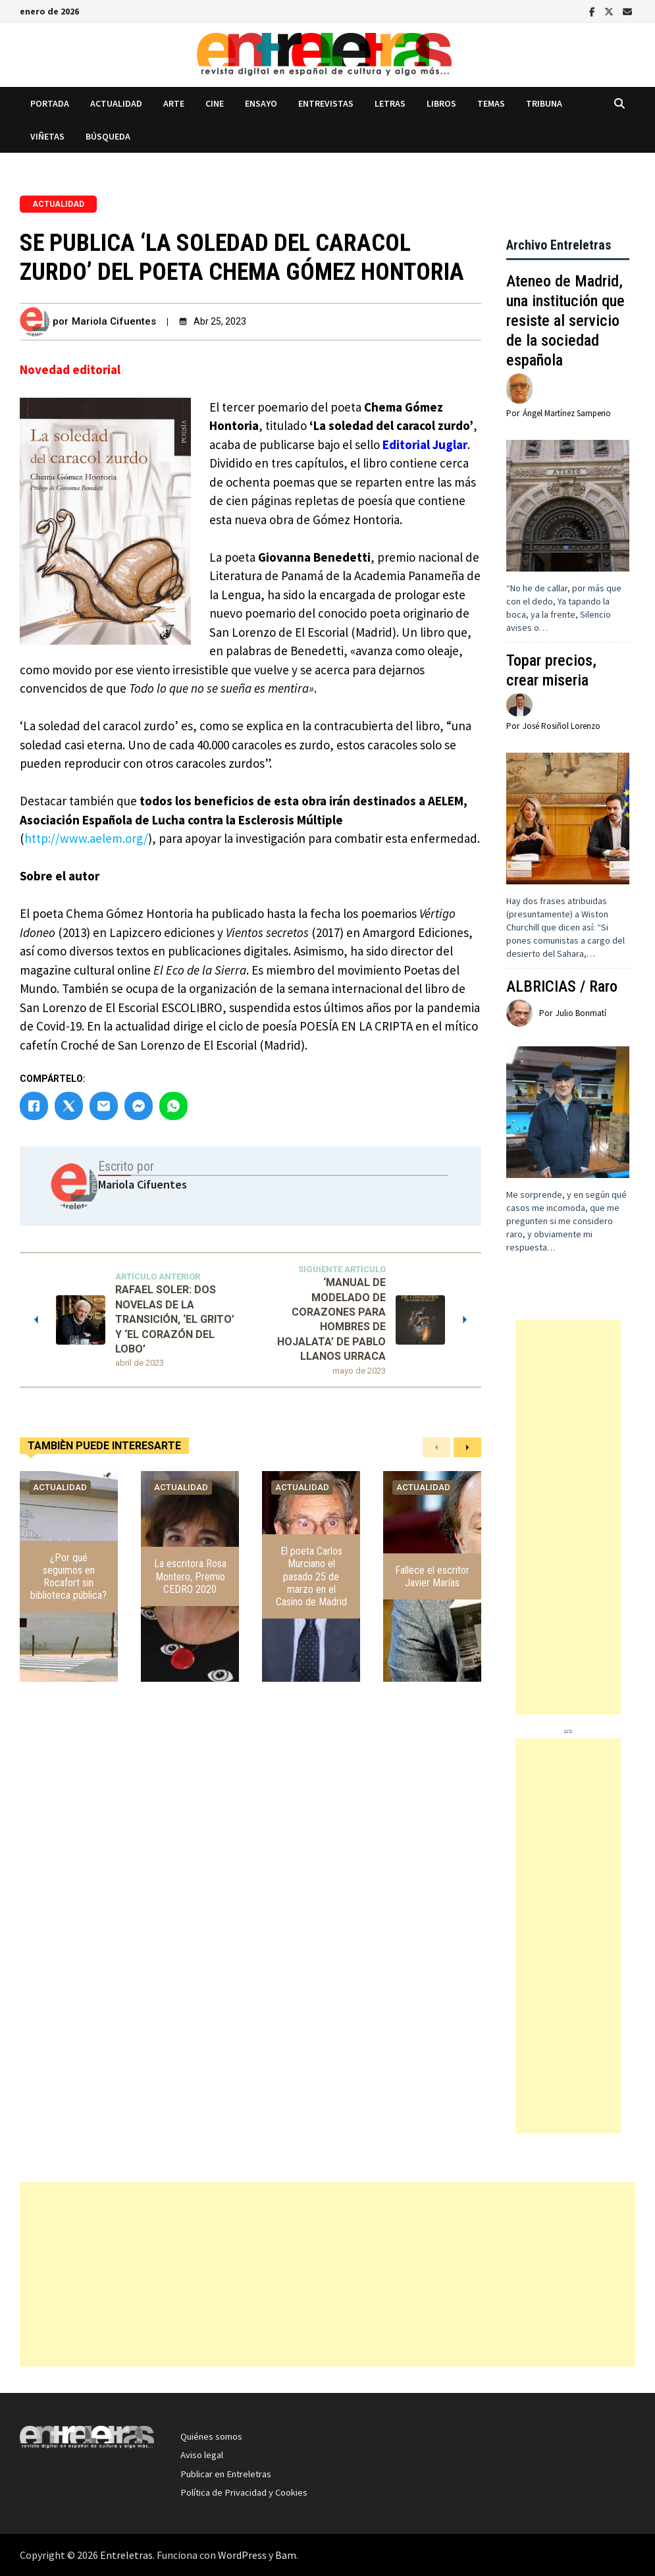 The image size is (655, 2576). I want to click on Ensayo, so click(261, 103).